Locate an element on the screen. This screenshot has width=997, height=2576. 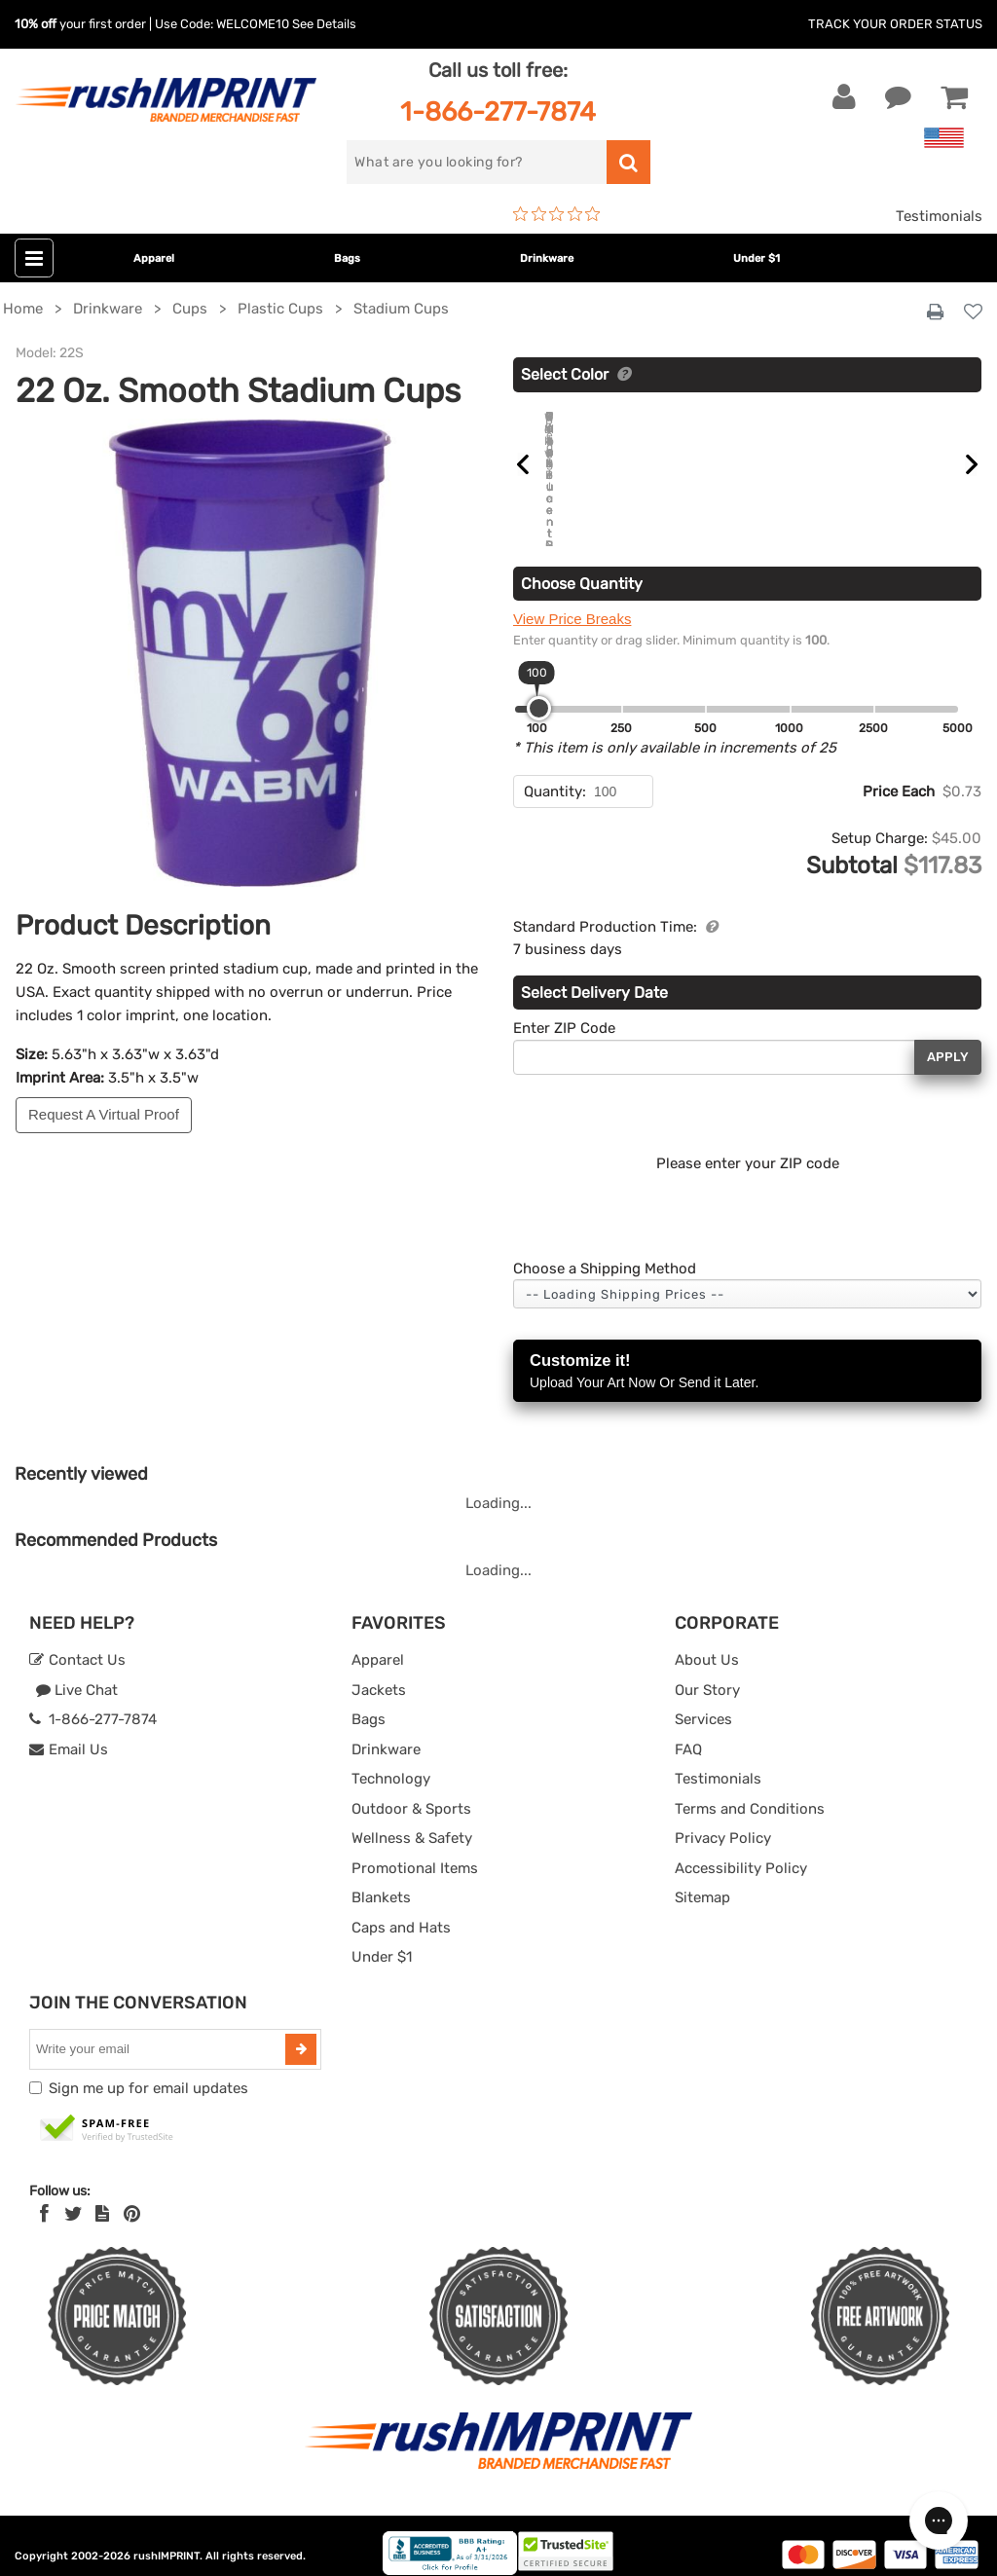
[blog] is located at coordinates (102, 2196).